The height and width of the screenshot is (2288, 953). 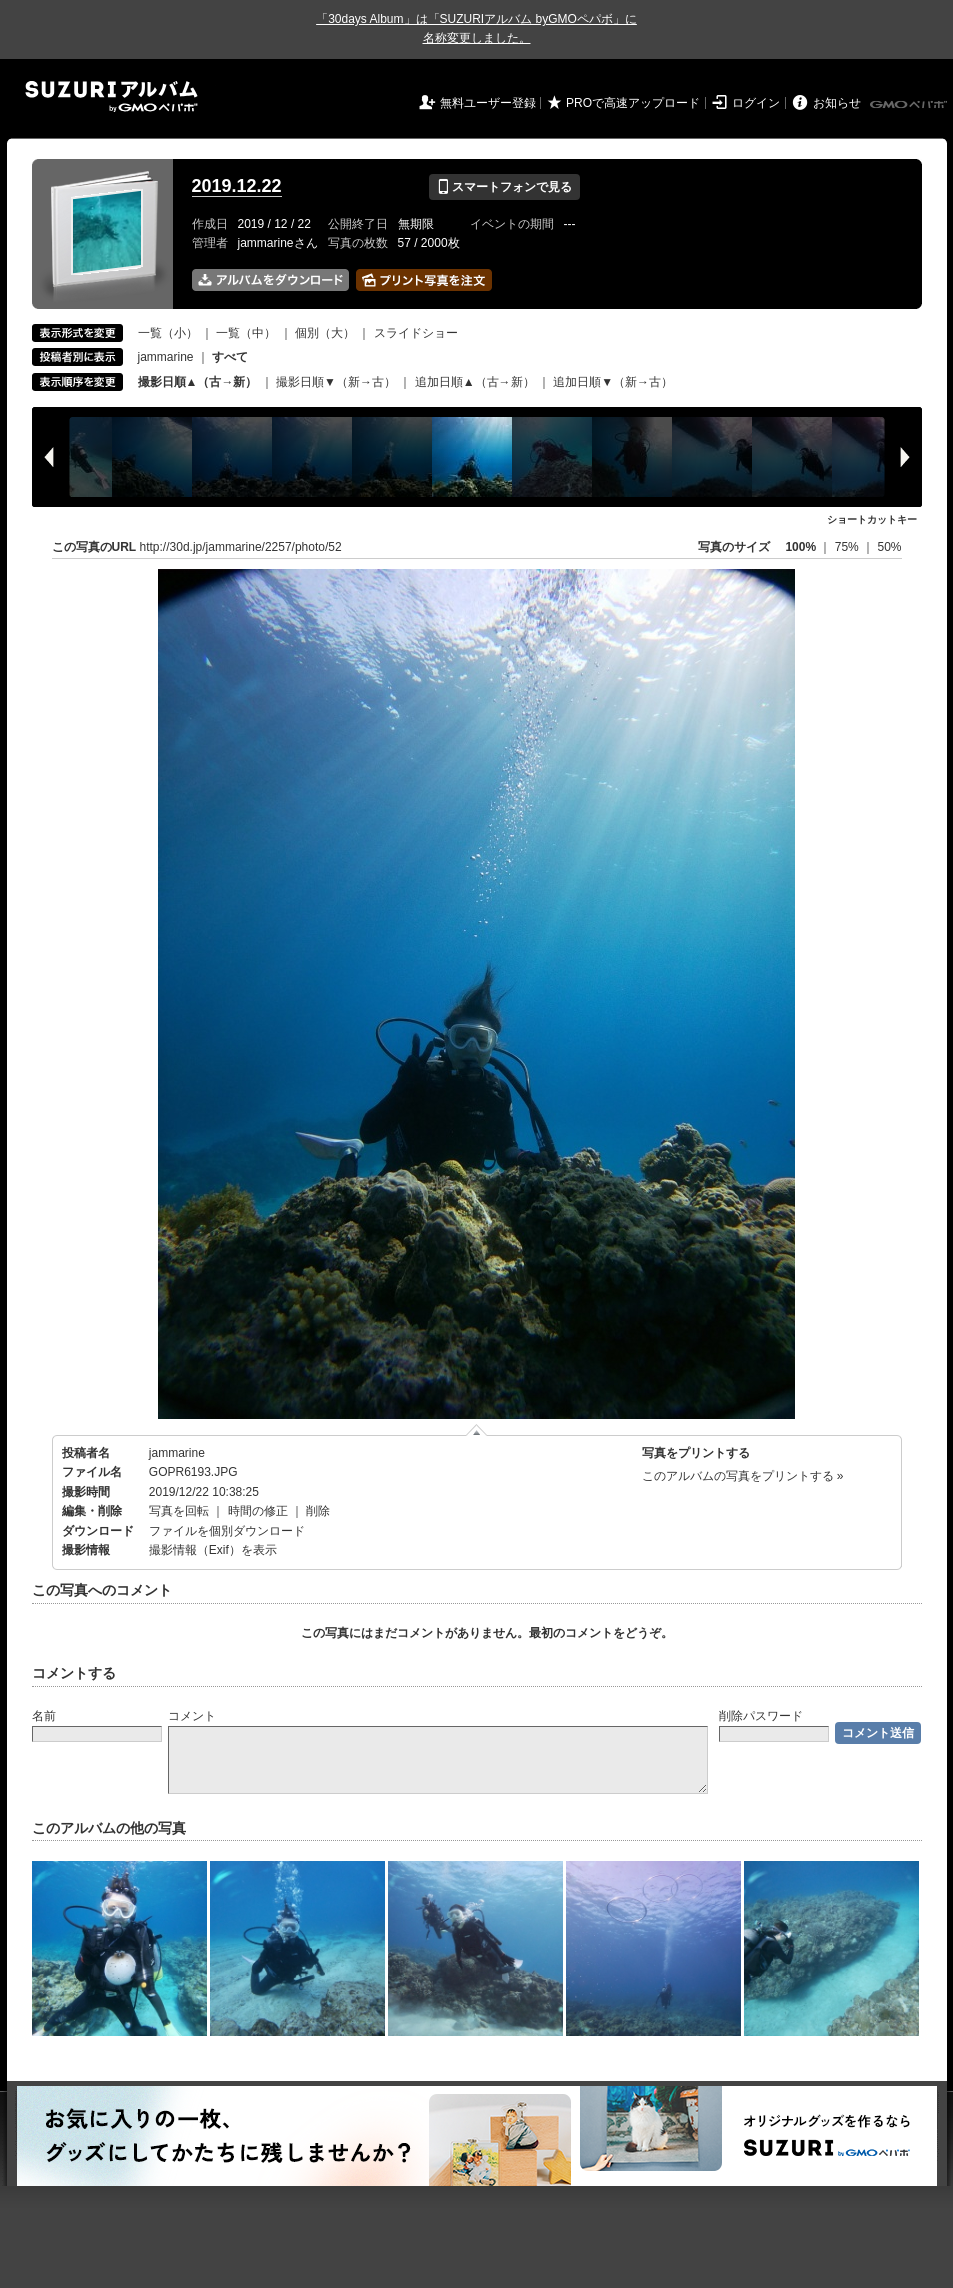 What do you see at coordinates (336, 382) in the screenshot?
I see `撮影日順▼（新→古）` at bounding box center [336, 382].